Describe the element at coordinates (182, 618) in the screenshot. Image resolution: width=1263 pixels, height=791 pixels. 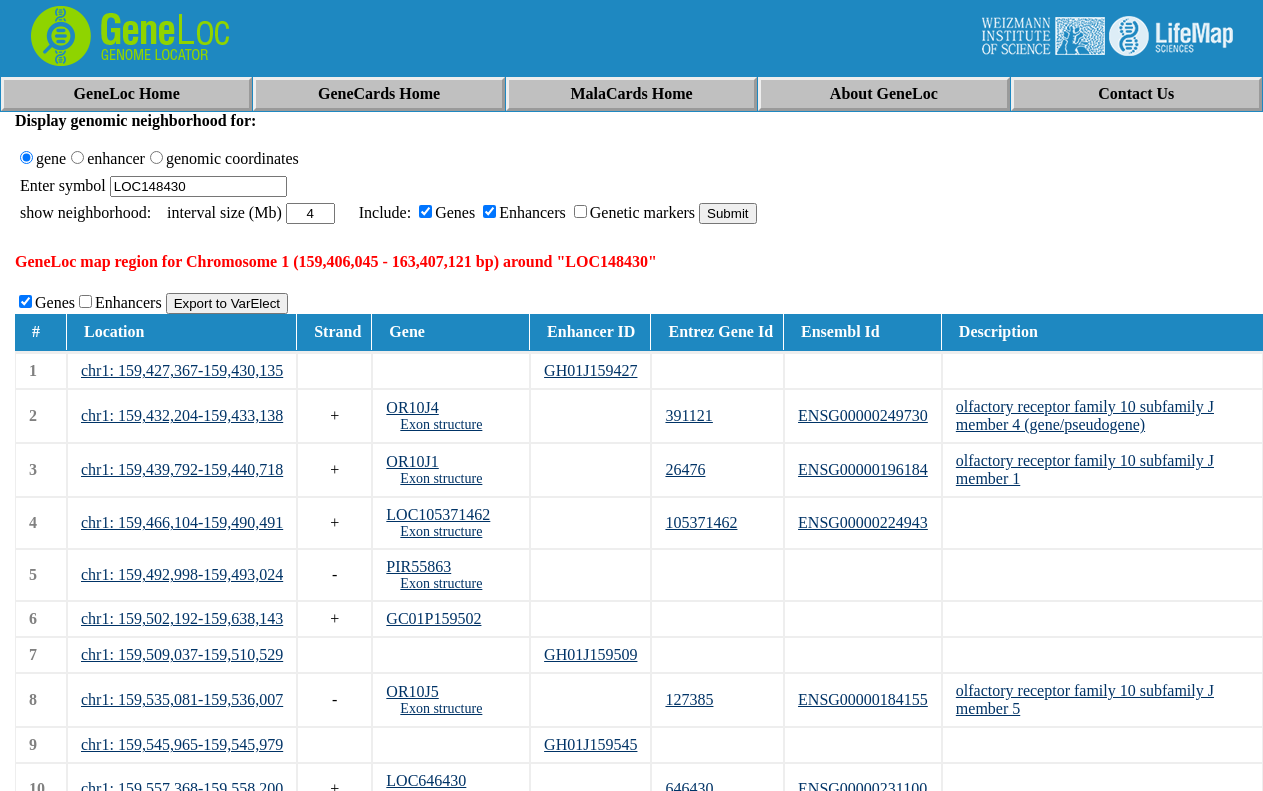
I see `chr1: 159,502,192-159,638,143` at that location.